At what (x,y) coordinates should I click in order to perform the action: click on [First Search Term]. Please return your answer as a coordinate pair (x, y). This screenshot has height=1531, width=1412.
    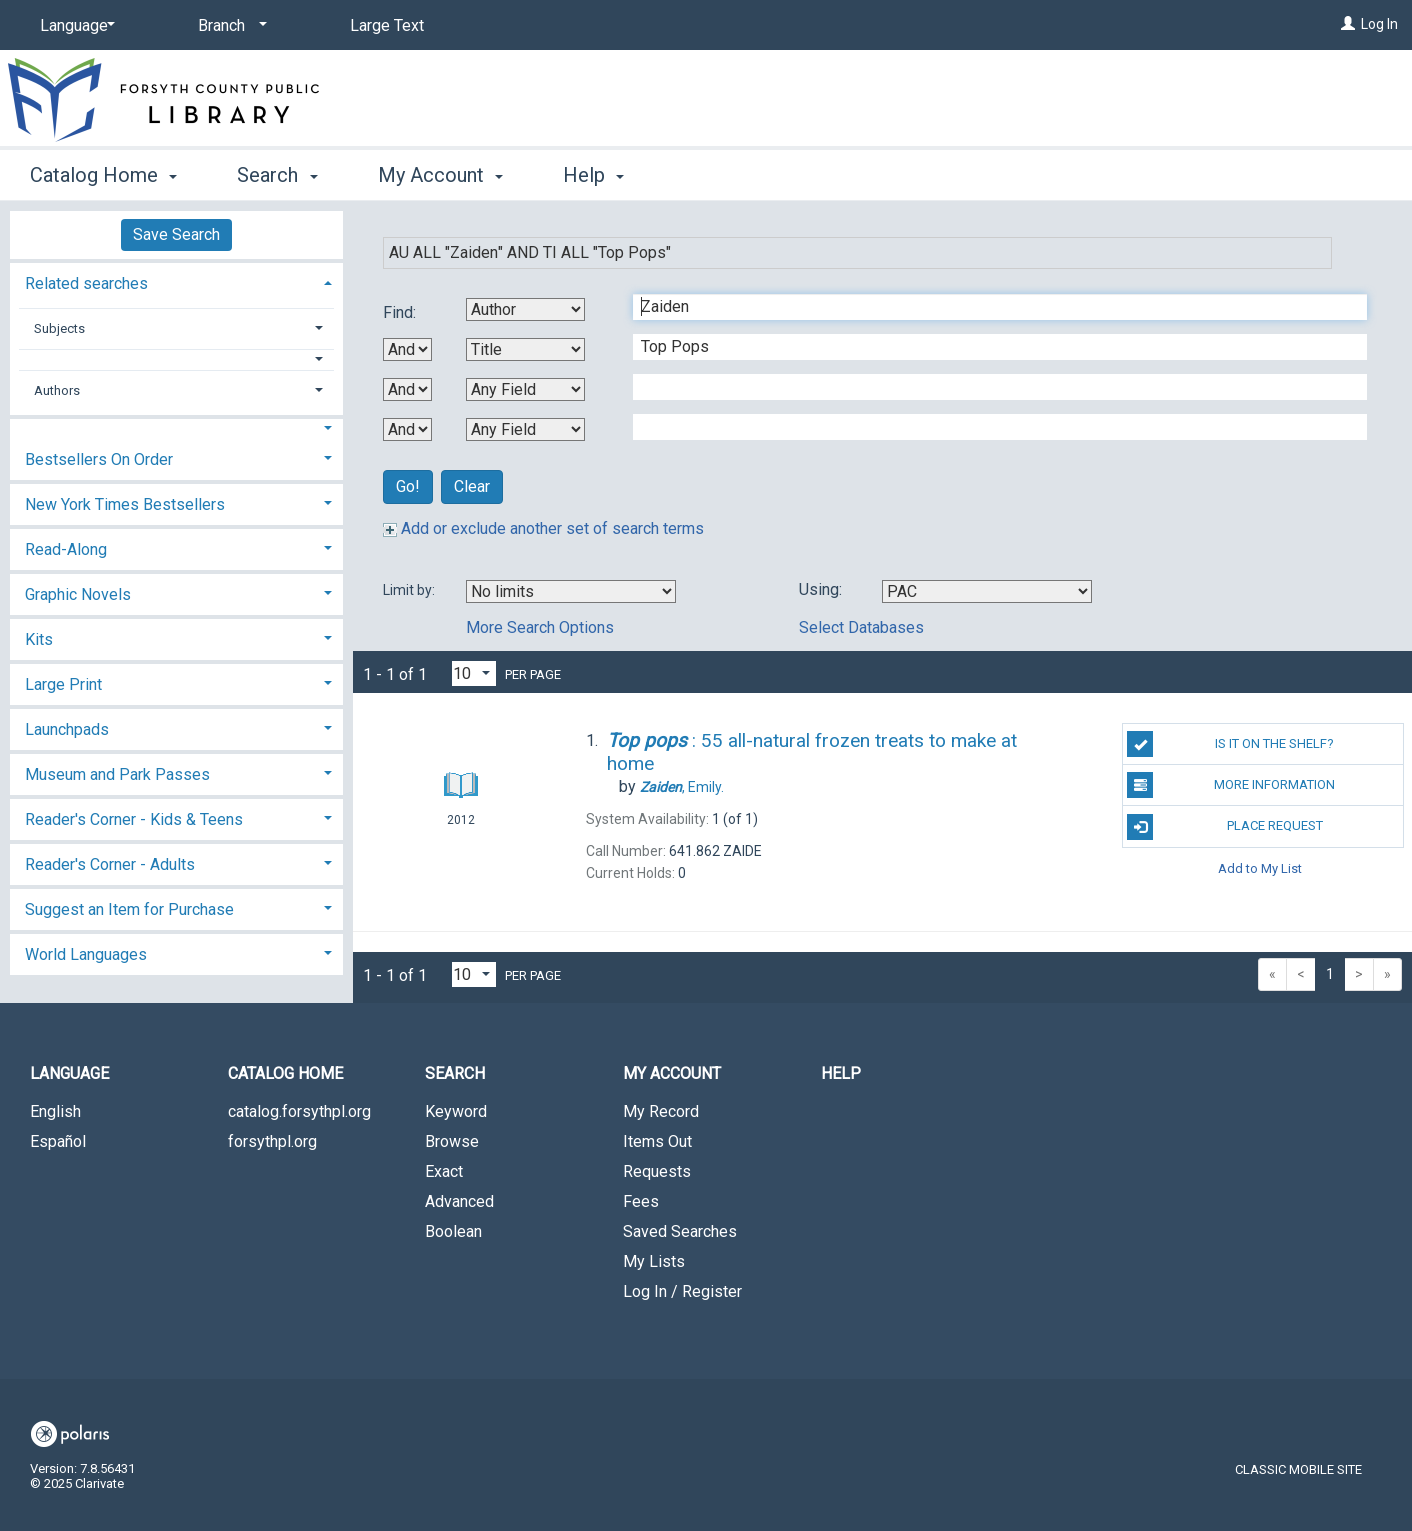
    Looking at the image, I should click on (989, 307).